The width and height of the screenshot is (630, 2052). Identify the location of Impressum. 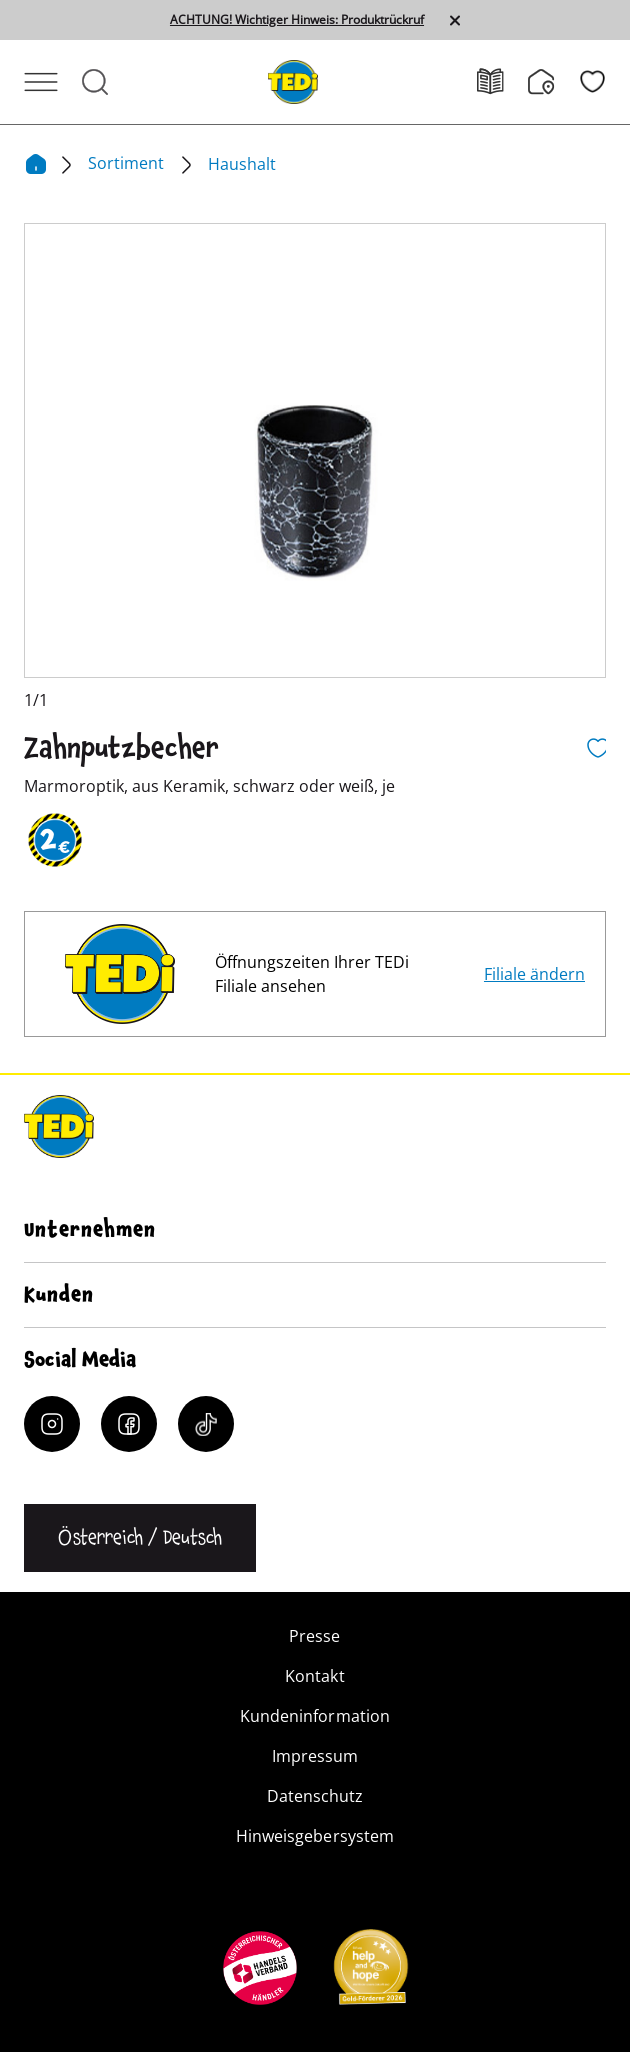
(315, 1756).